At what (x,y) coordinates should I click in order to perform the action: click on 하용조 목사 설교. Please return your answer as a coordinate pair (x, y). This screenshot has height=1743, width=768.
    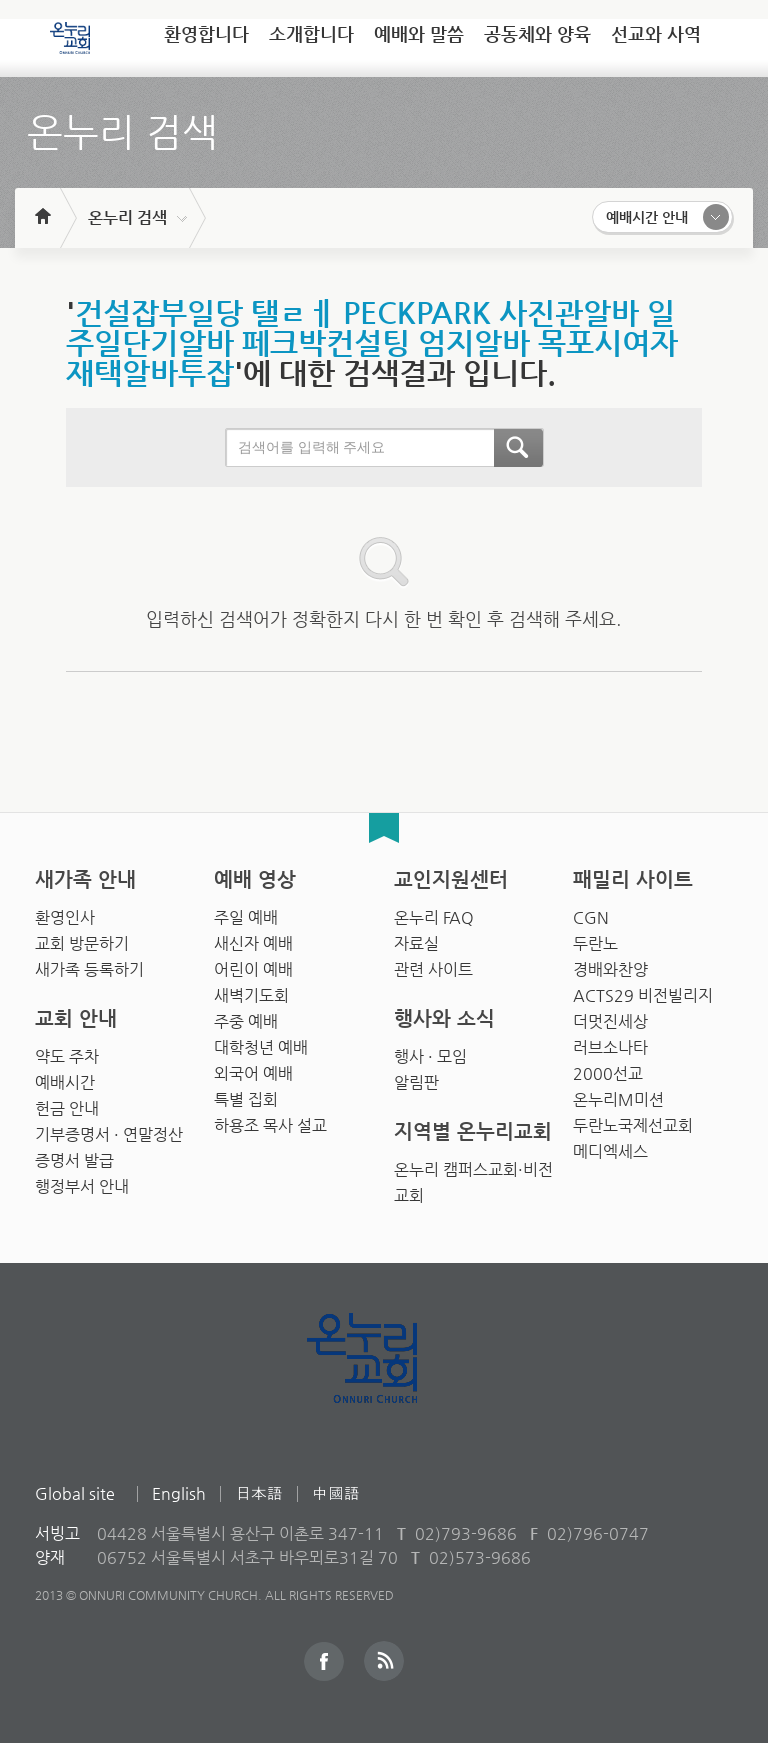
    Looking at the image, I should click on (270, 1125).